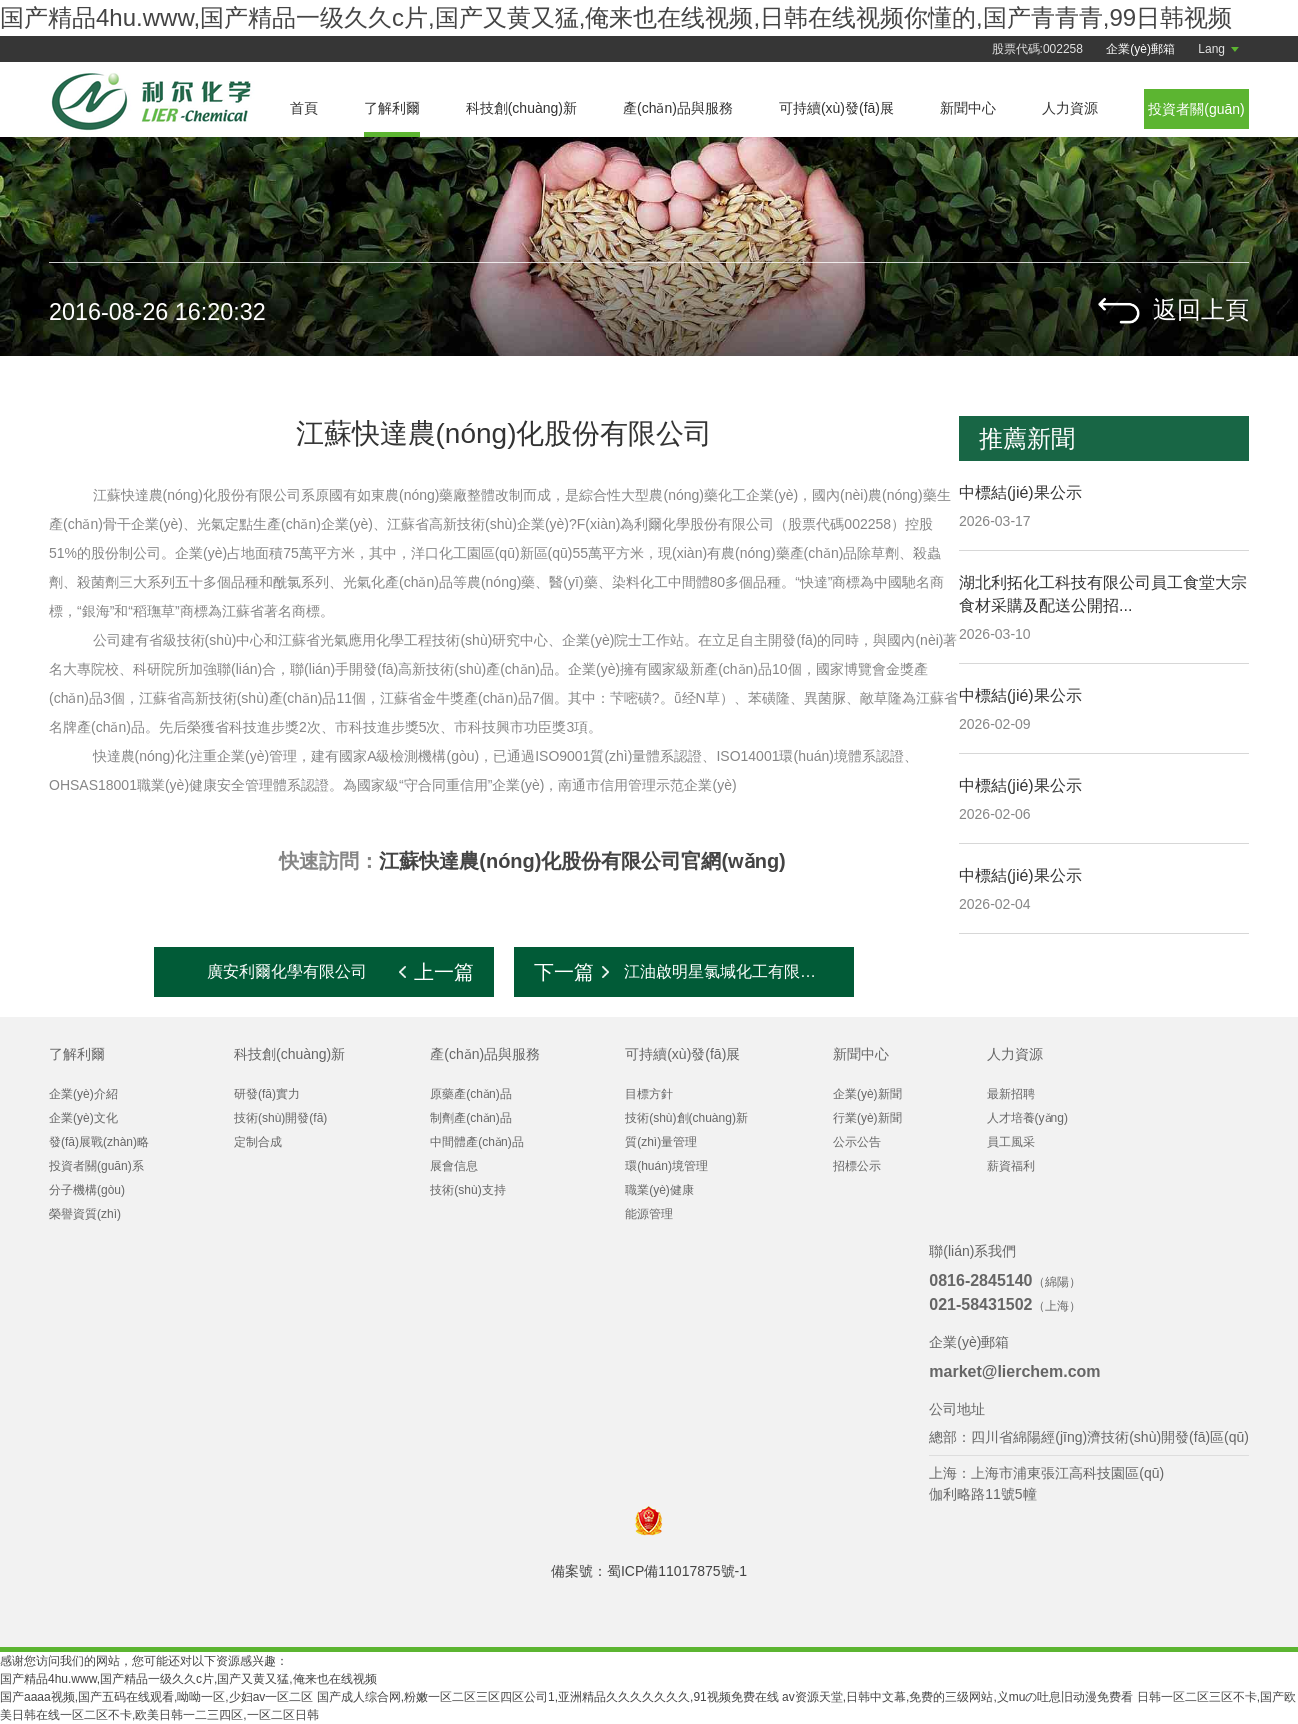  I want to click on 国产精品4hu.www,国产精品一级久久c片,国产又黄又猛,俺来也在线视频,日韩在线视频你懂的,国产青青青,99日韩视频, so click(616, 17).